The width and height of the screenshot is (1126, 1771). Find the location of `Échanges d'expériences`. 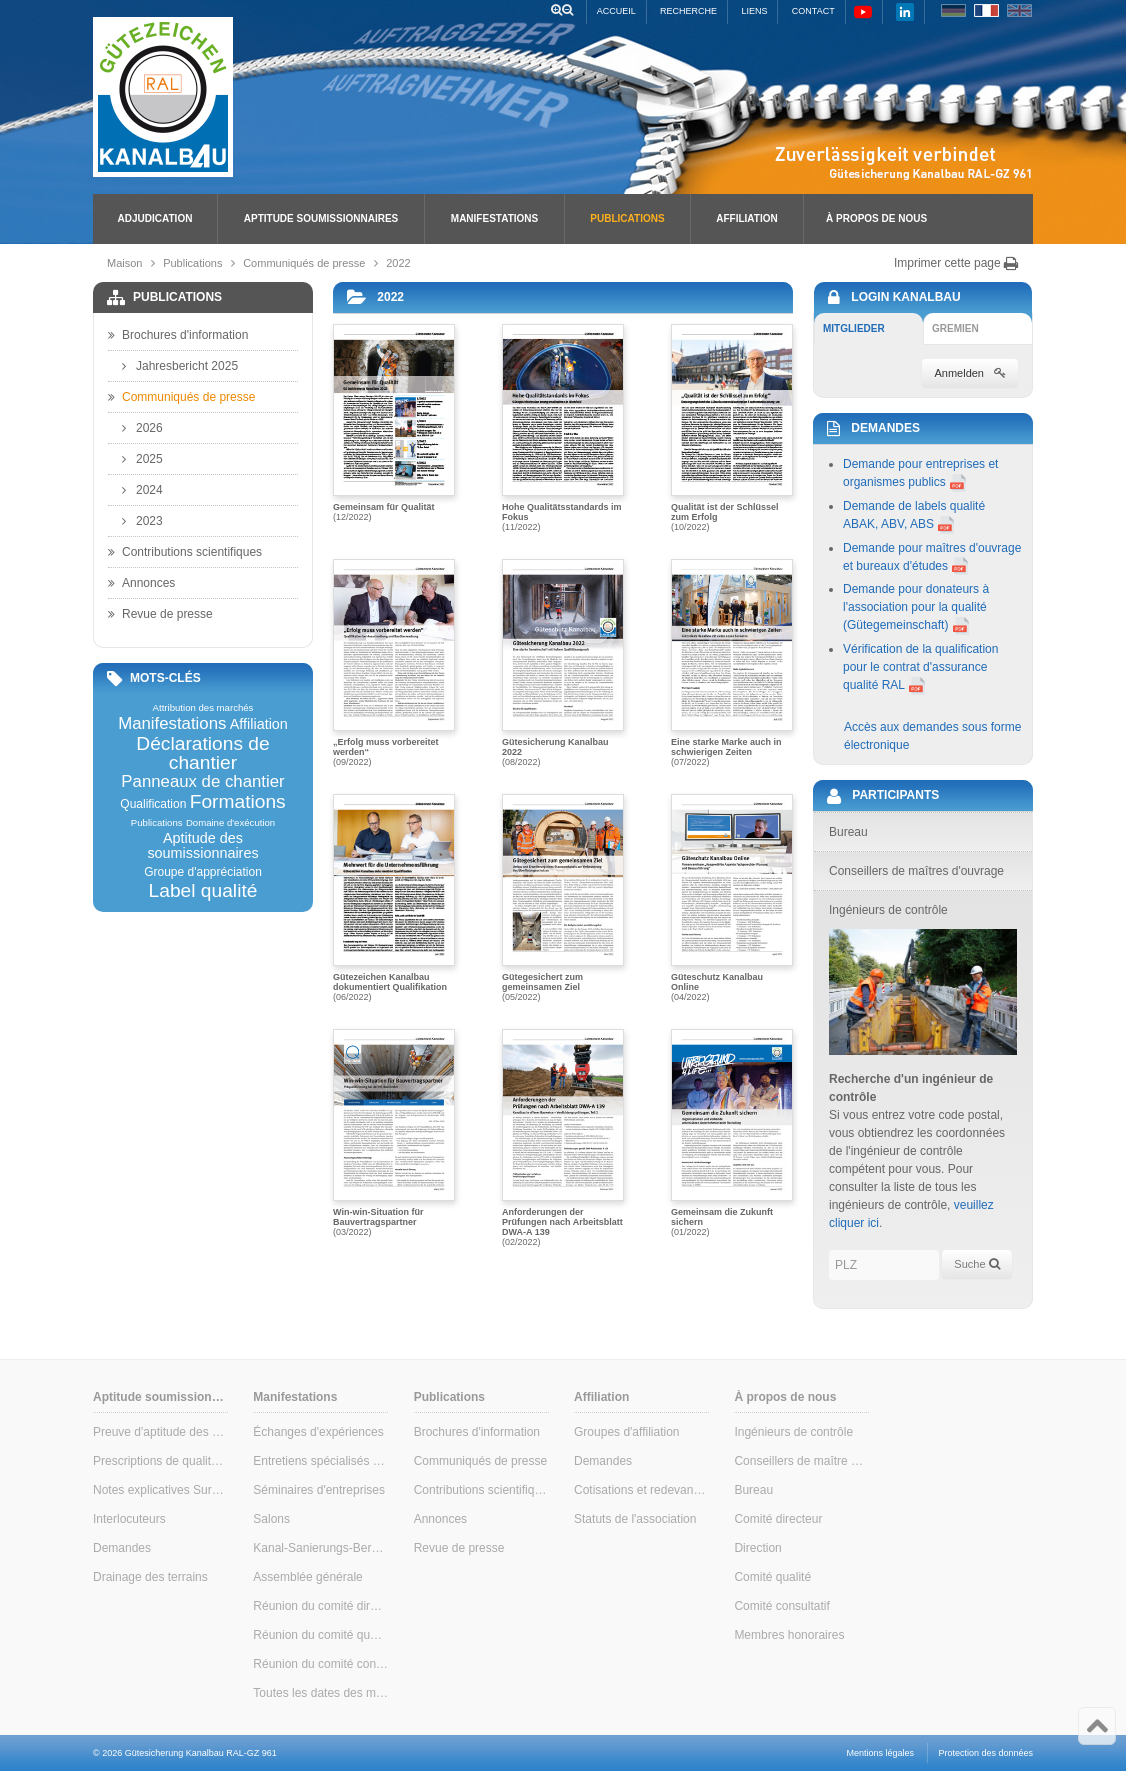

Échanges d'expériences is located at coordinates (318, 1432).